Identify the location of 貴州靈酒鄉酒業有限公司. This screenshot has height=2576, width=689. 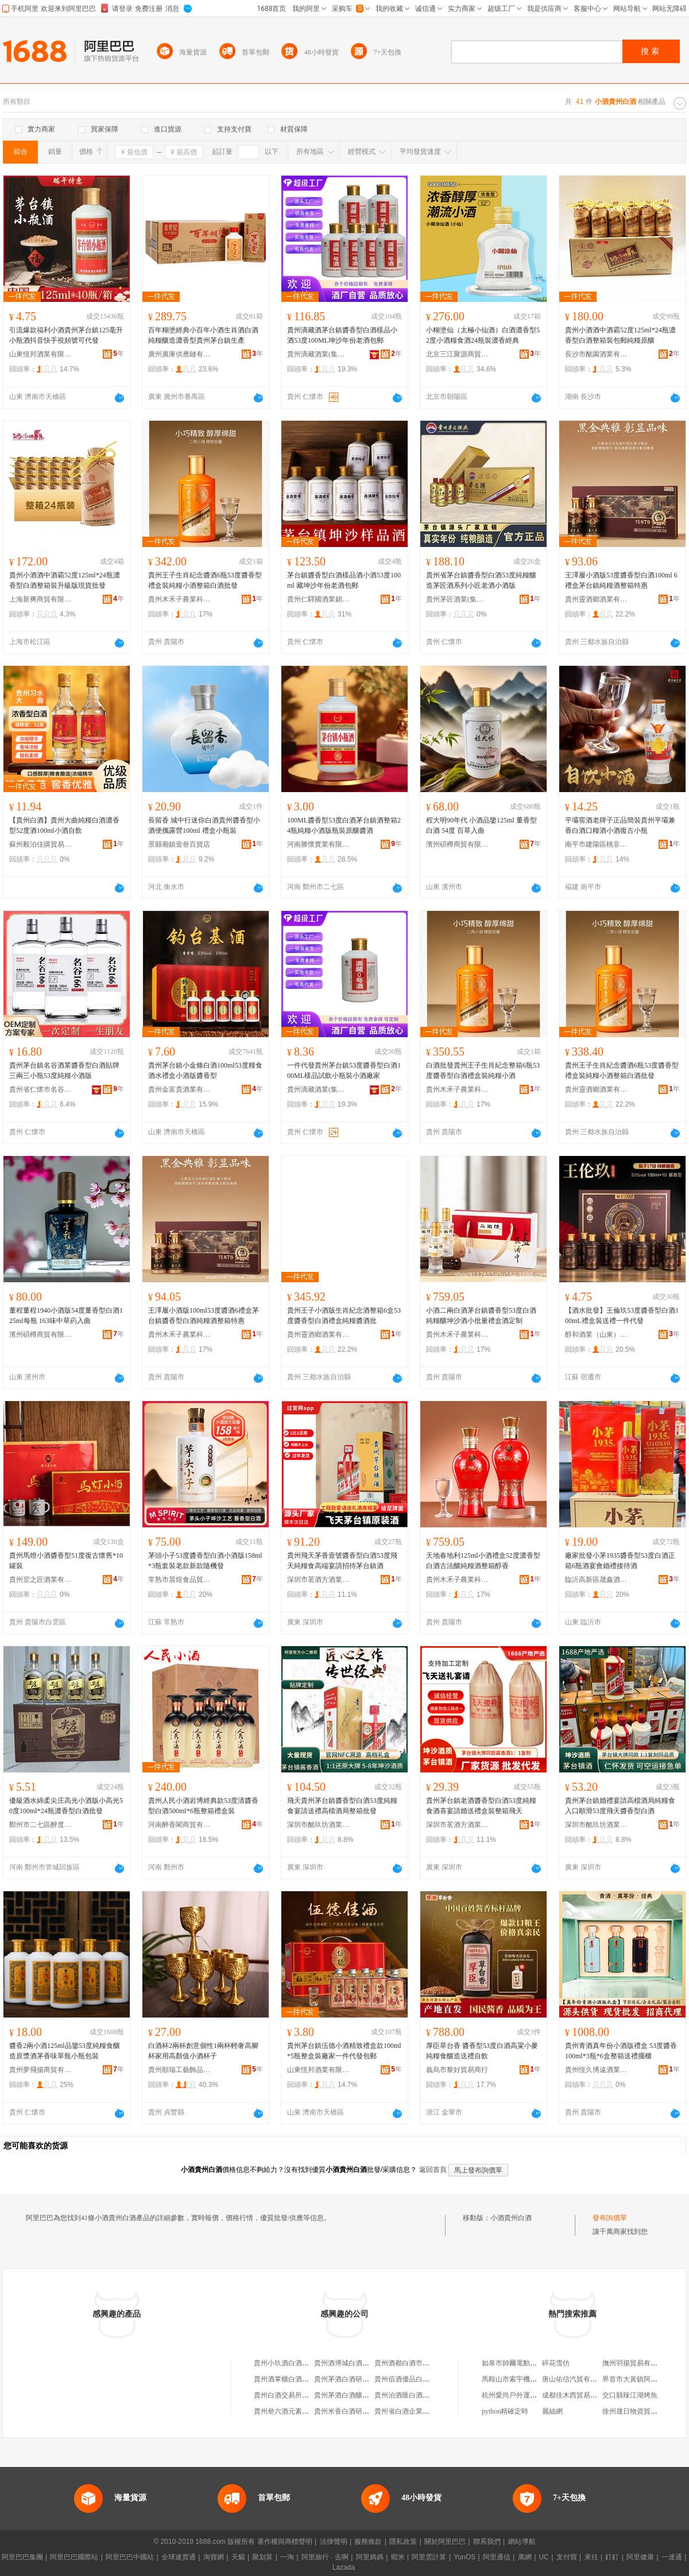
(596, 599).